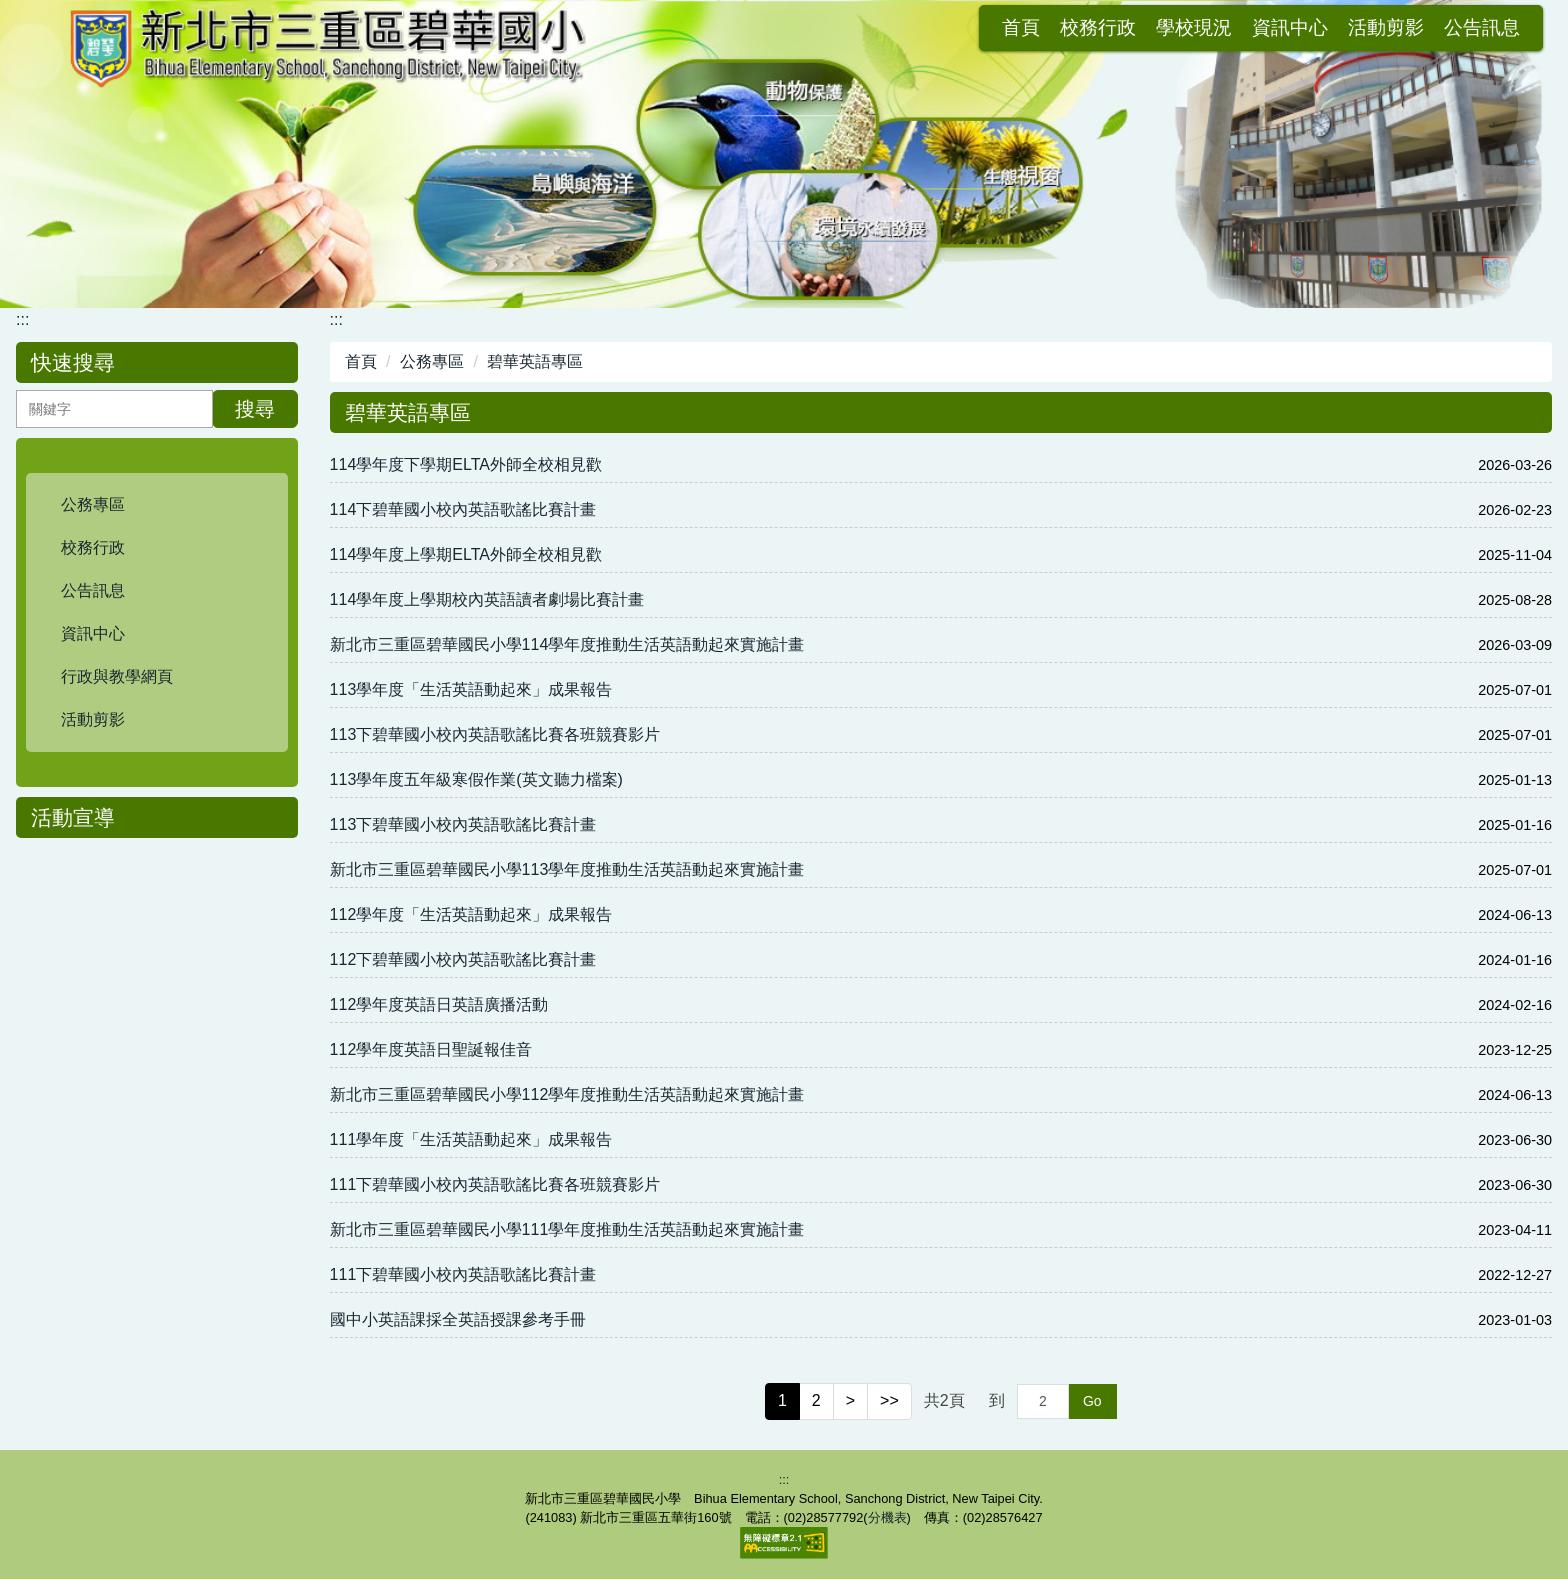 The width and height of the screenshot is (1568, 1579). I want to click on 112學年度「生活英語動起來」成果報告, so click(471, 914).